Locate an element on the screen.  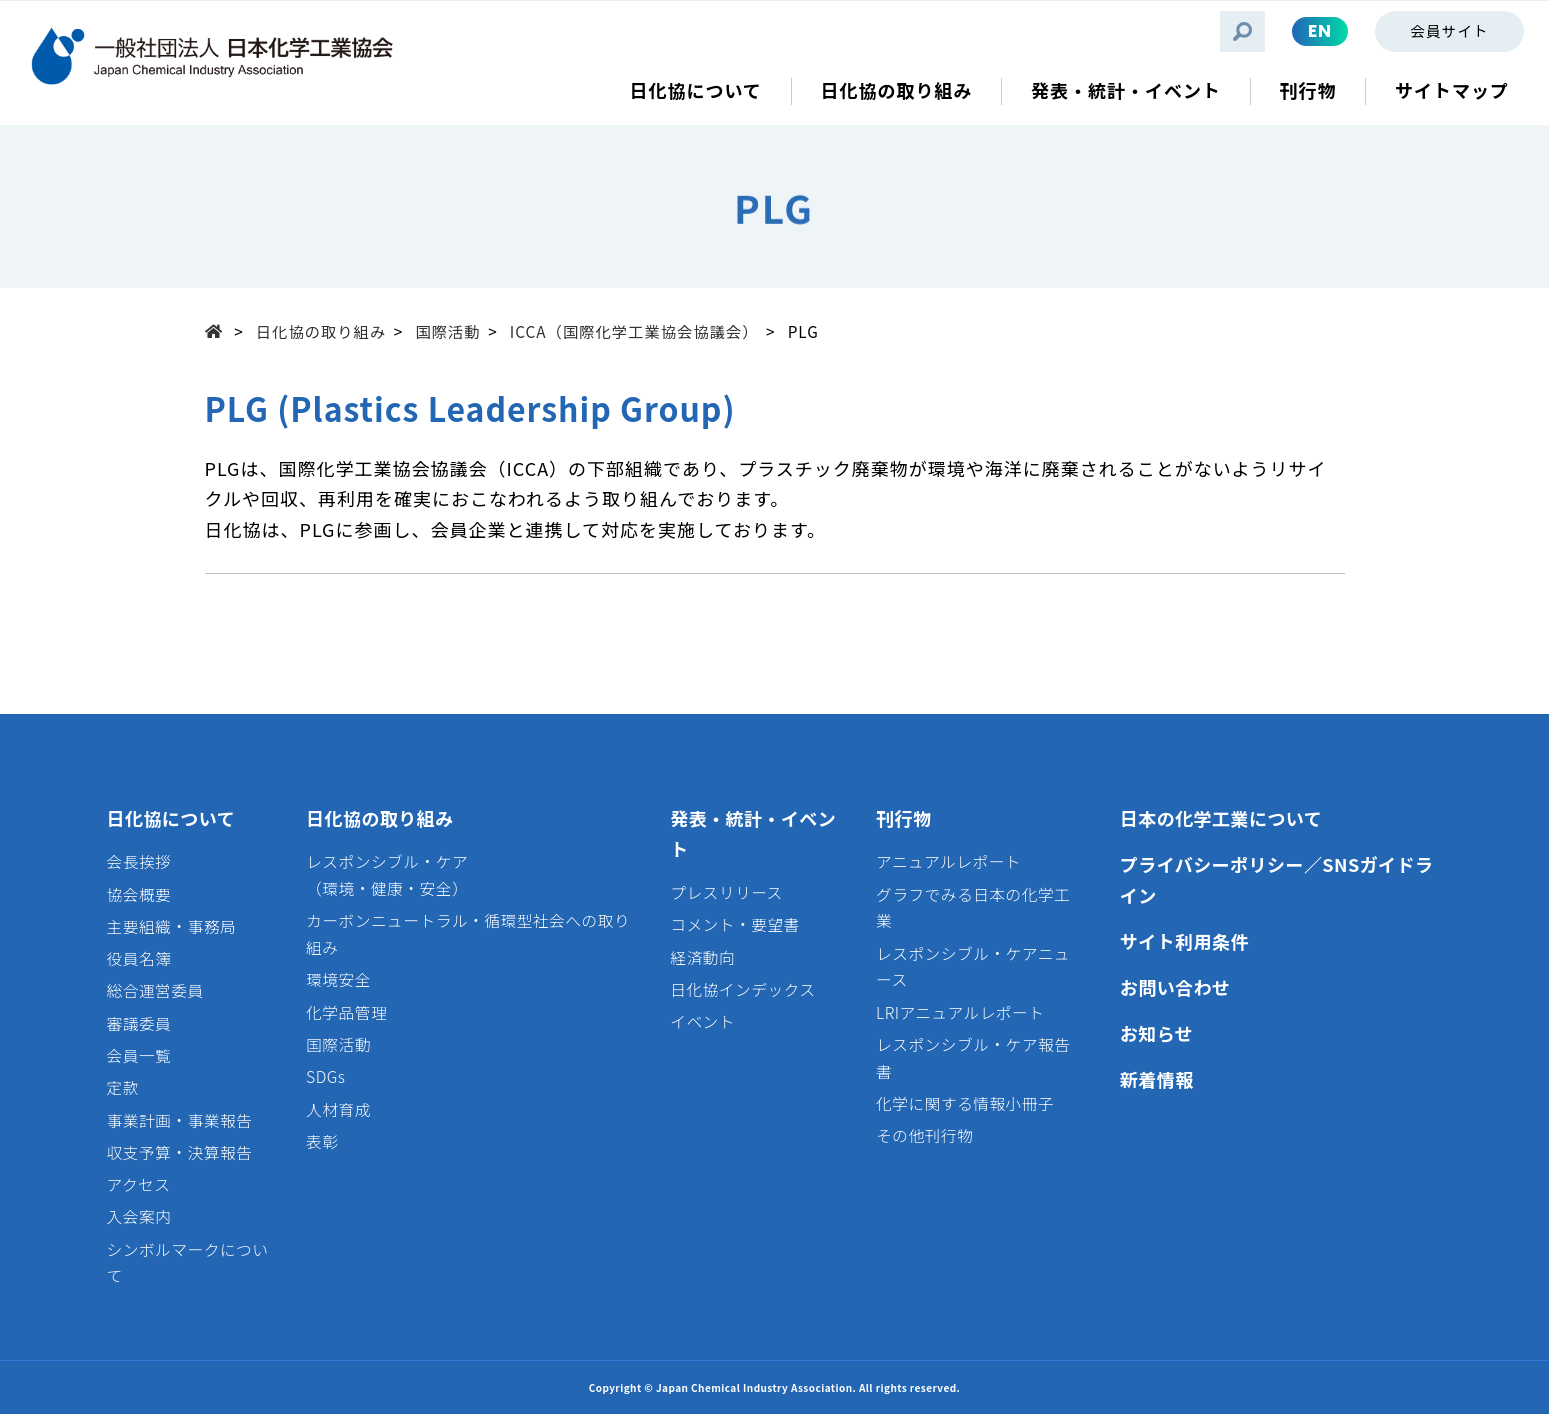
事業計画・事業報告 is located at coordinates (180, 1120).